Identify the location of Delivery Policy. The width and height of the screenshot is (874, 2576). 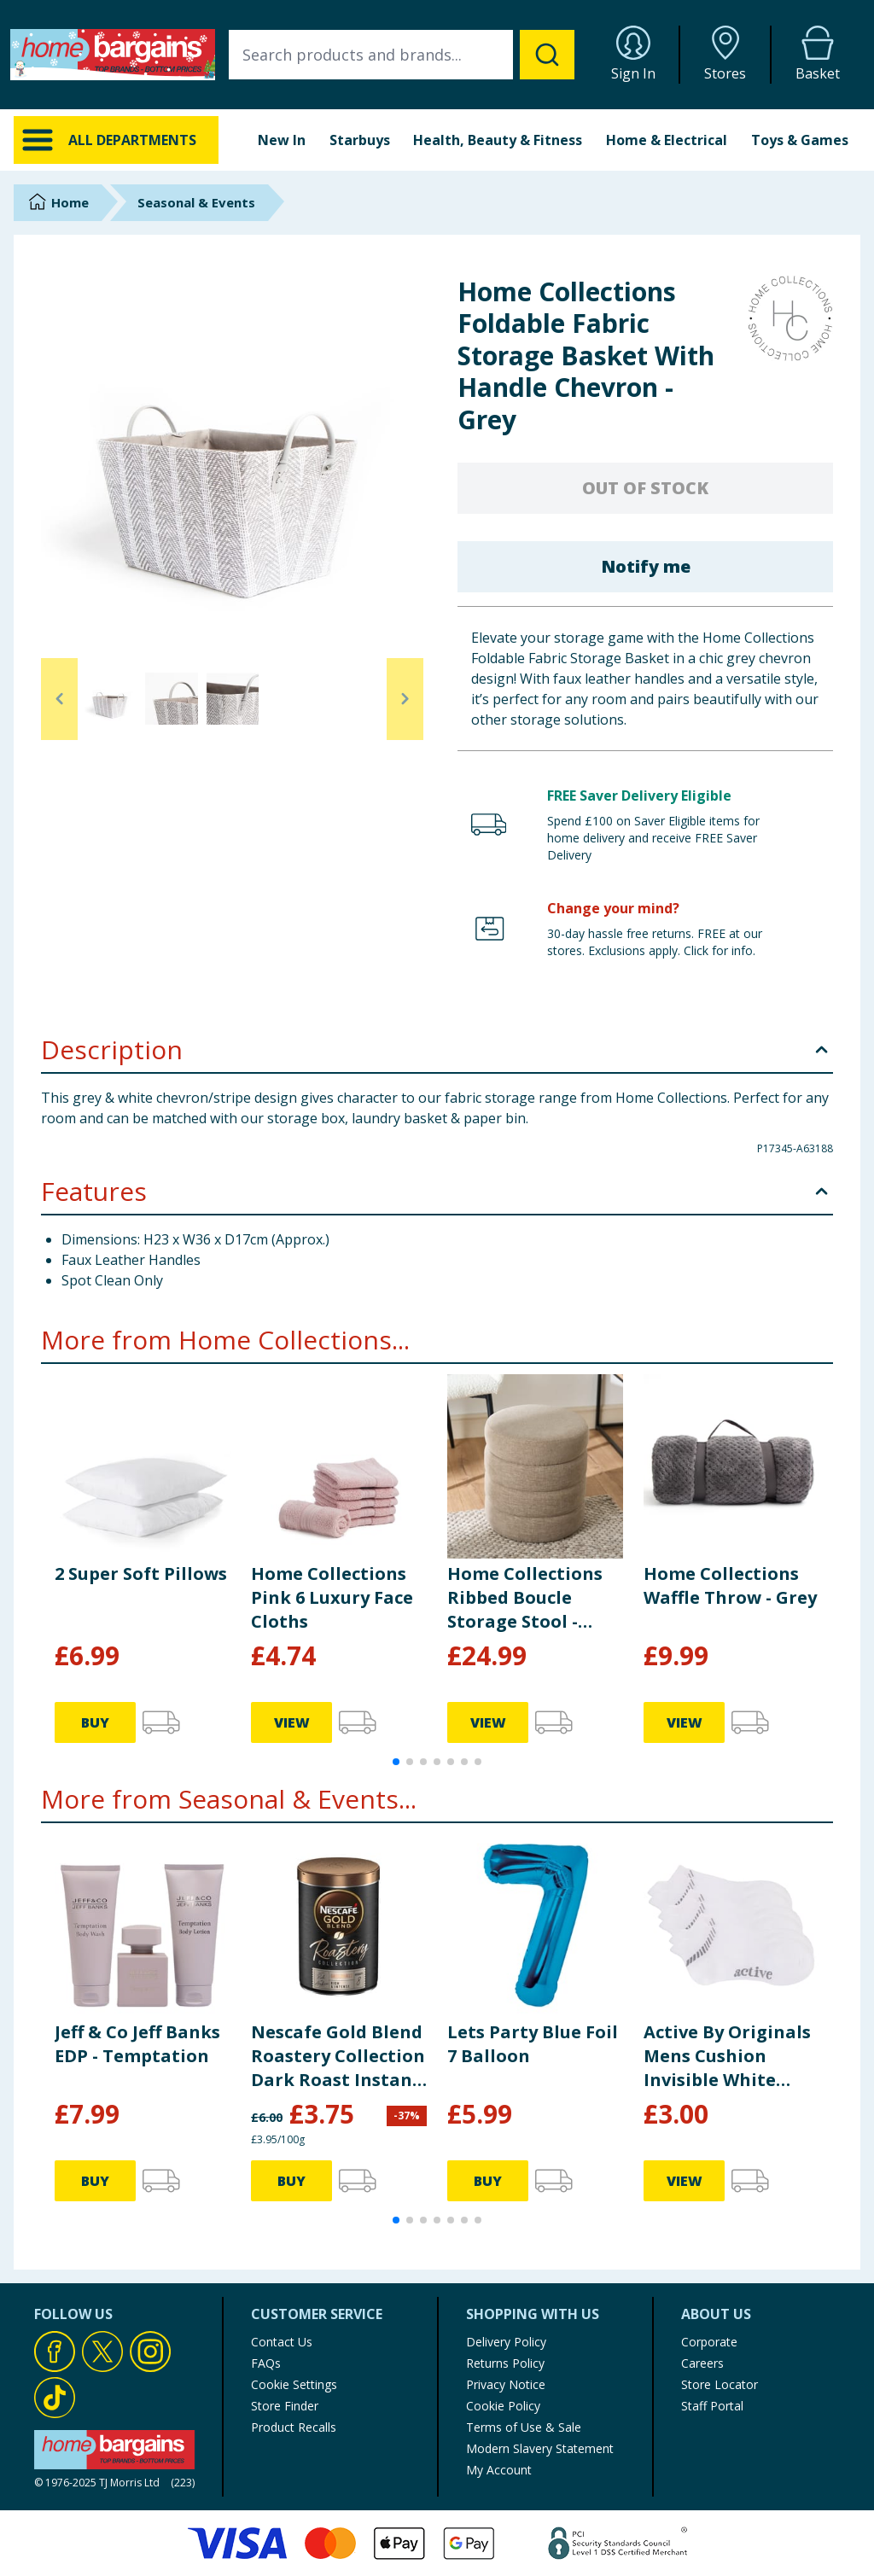
(506, 2342).